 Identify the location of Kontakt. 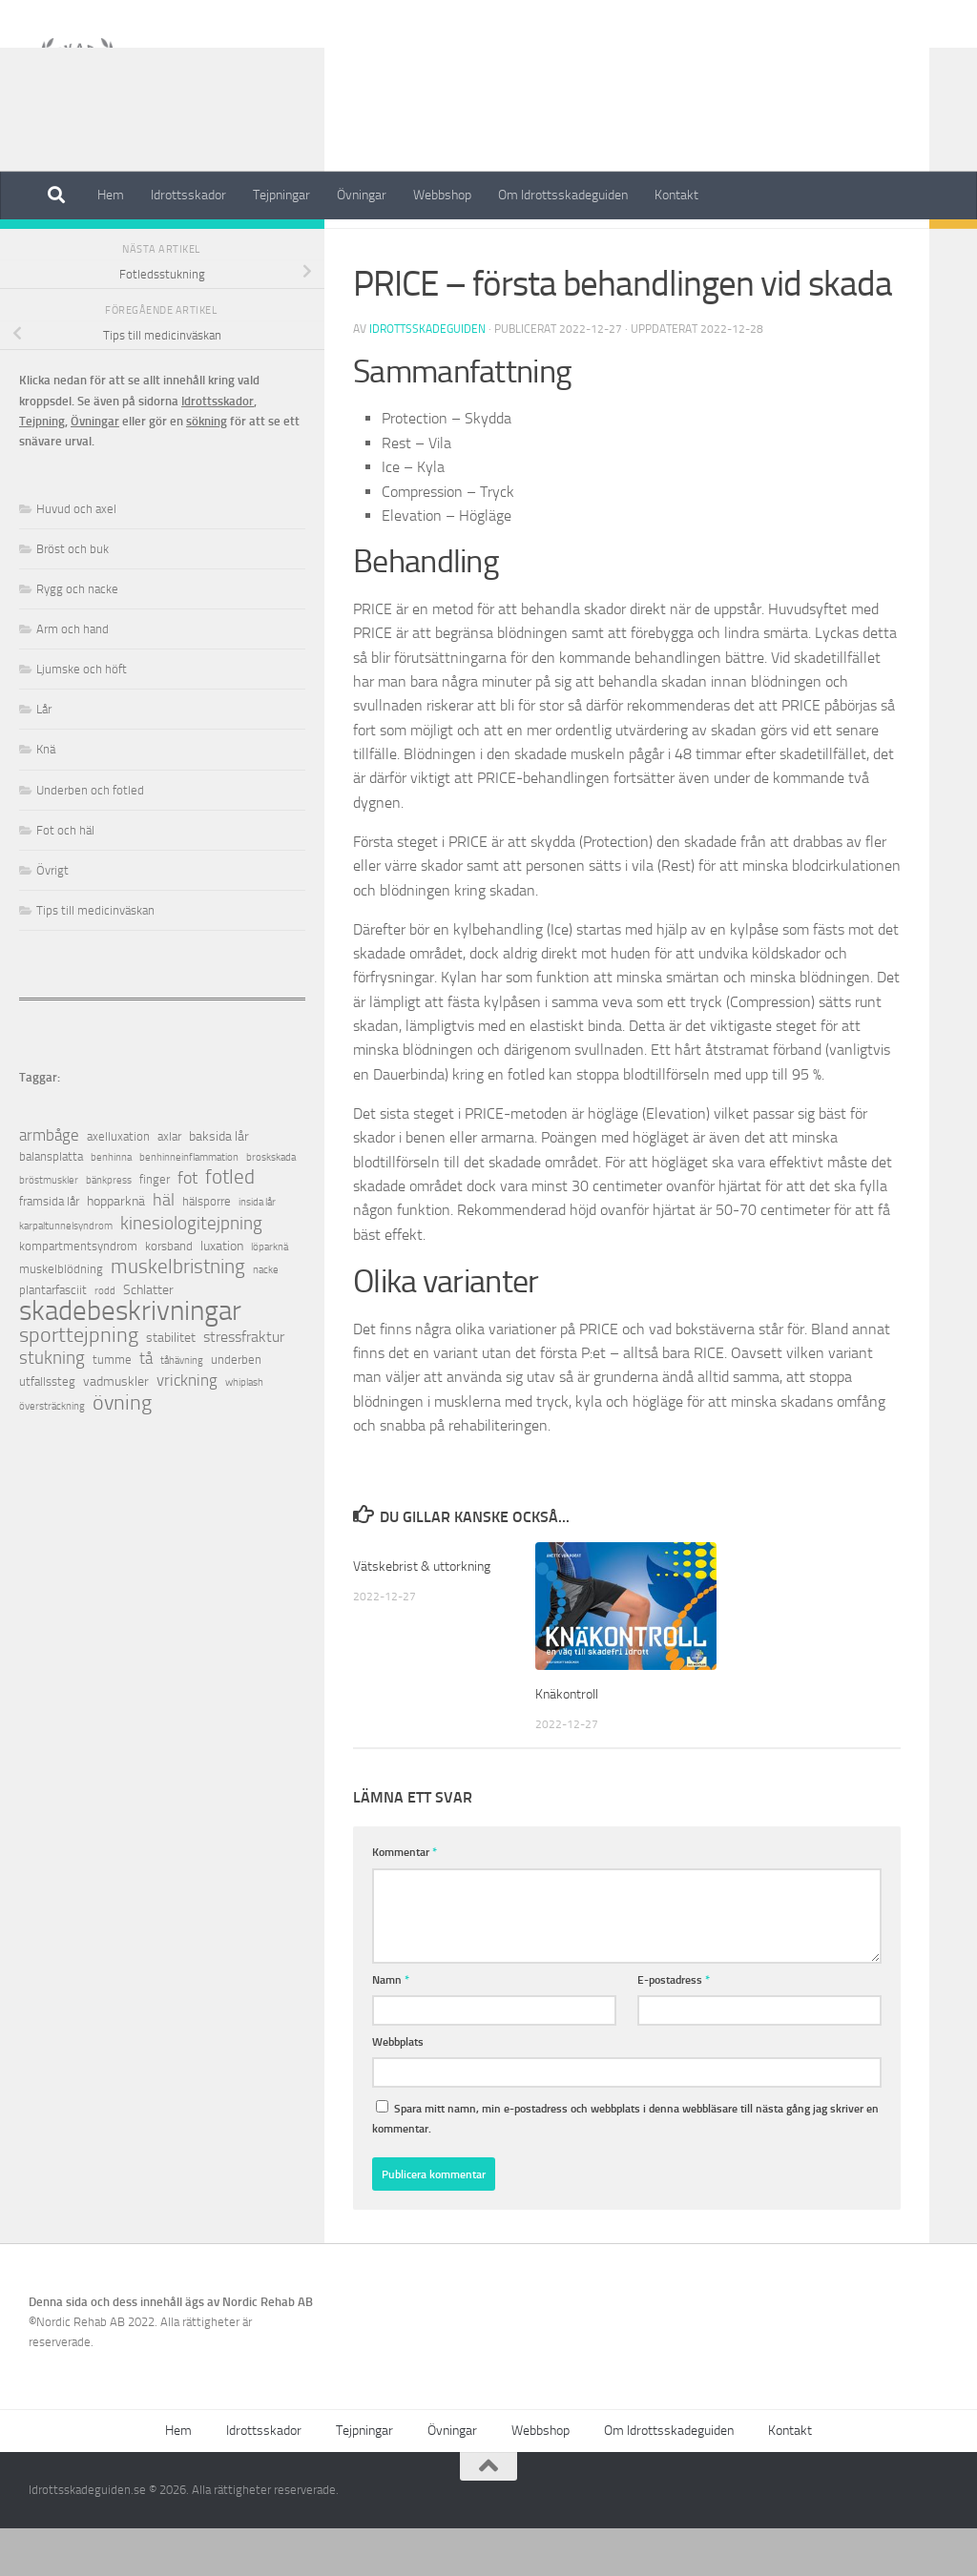
(676, 195).